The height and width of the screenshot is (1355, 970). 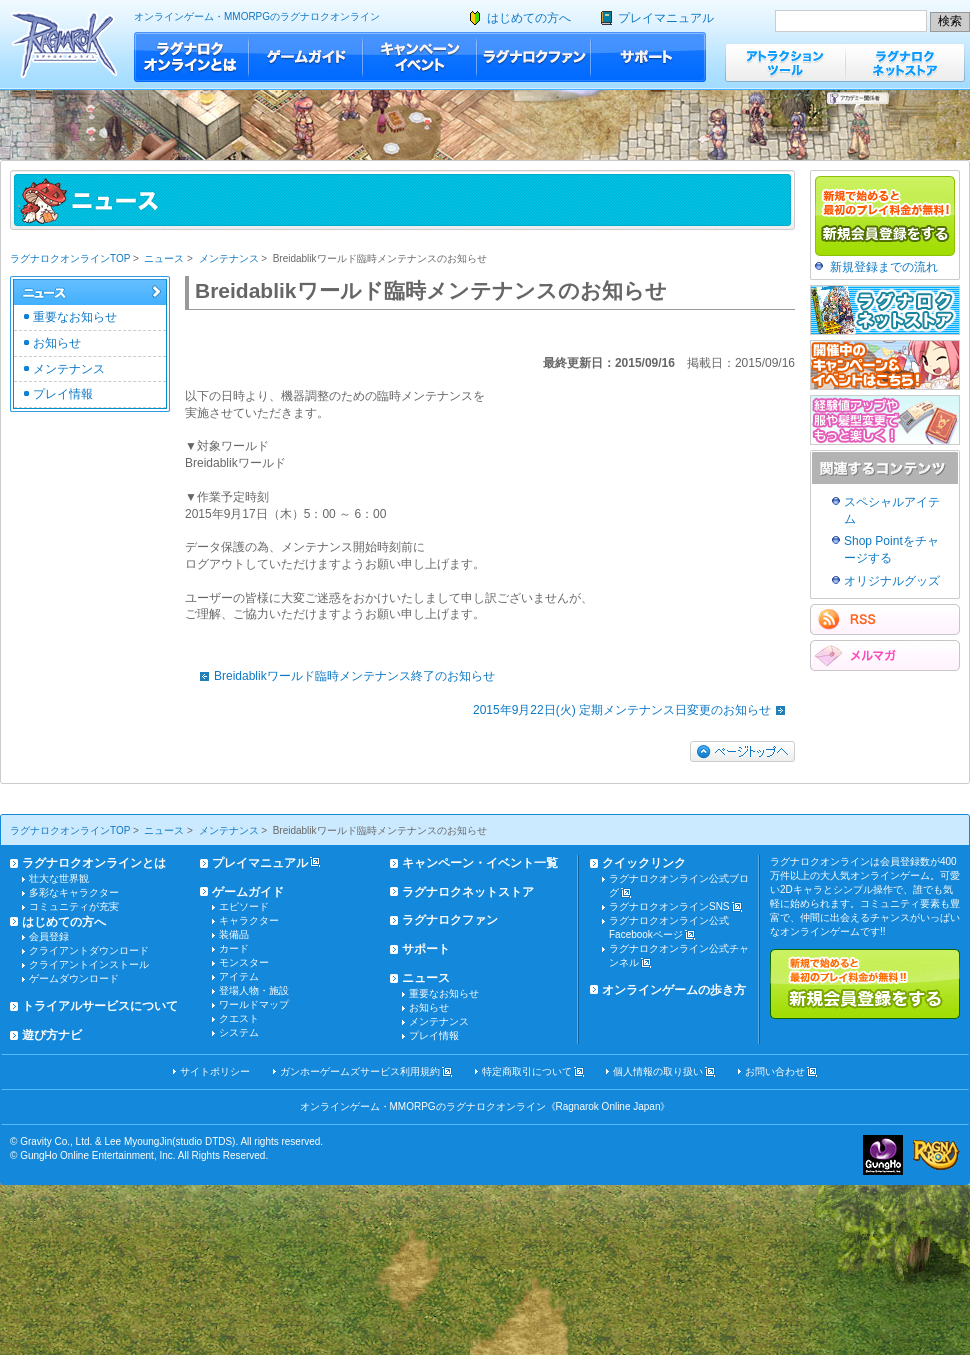 What do you see at coordinates (527, 1071) in the screenshot?
I see `特定商取引について` at bounding box center [527, 1071].